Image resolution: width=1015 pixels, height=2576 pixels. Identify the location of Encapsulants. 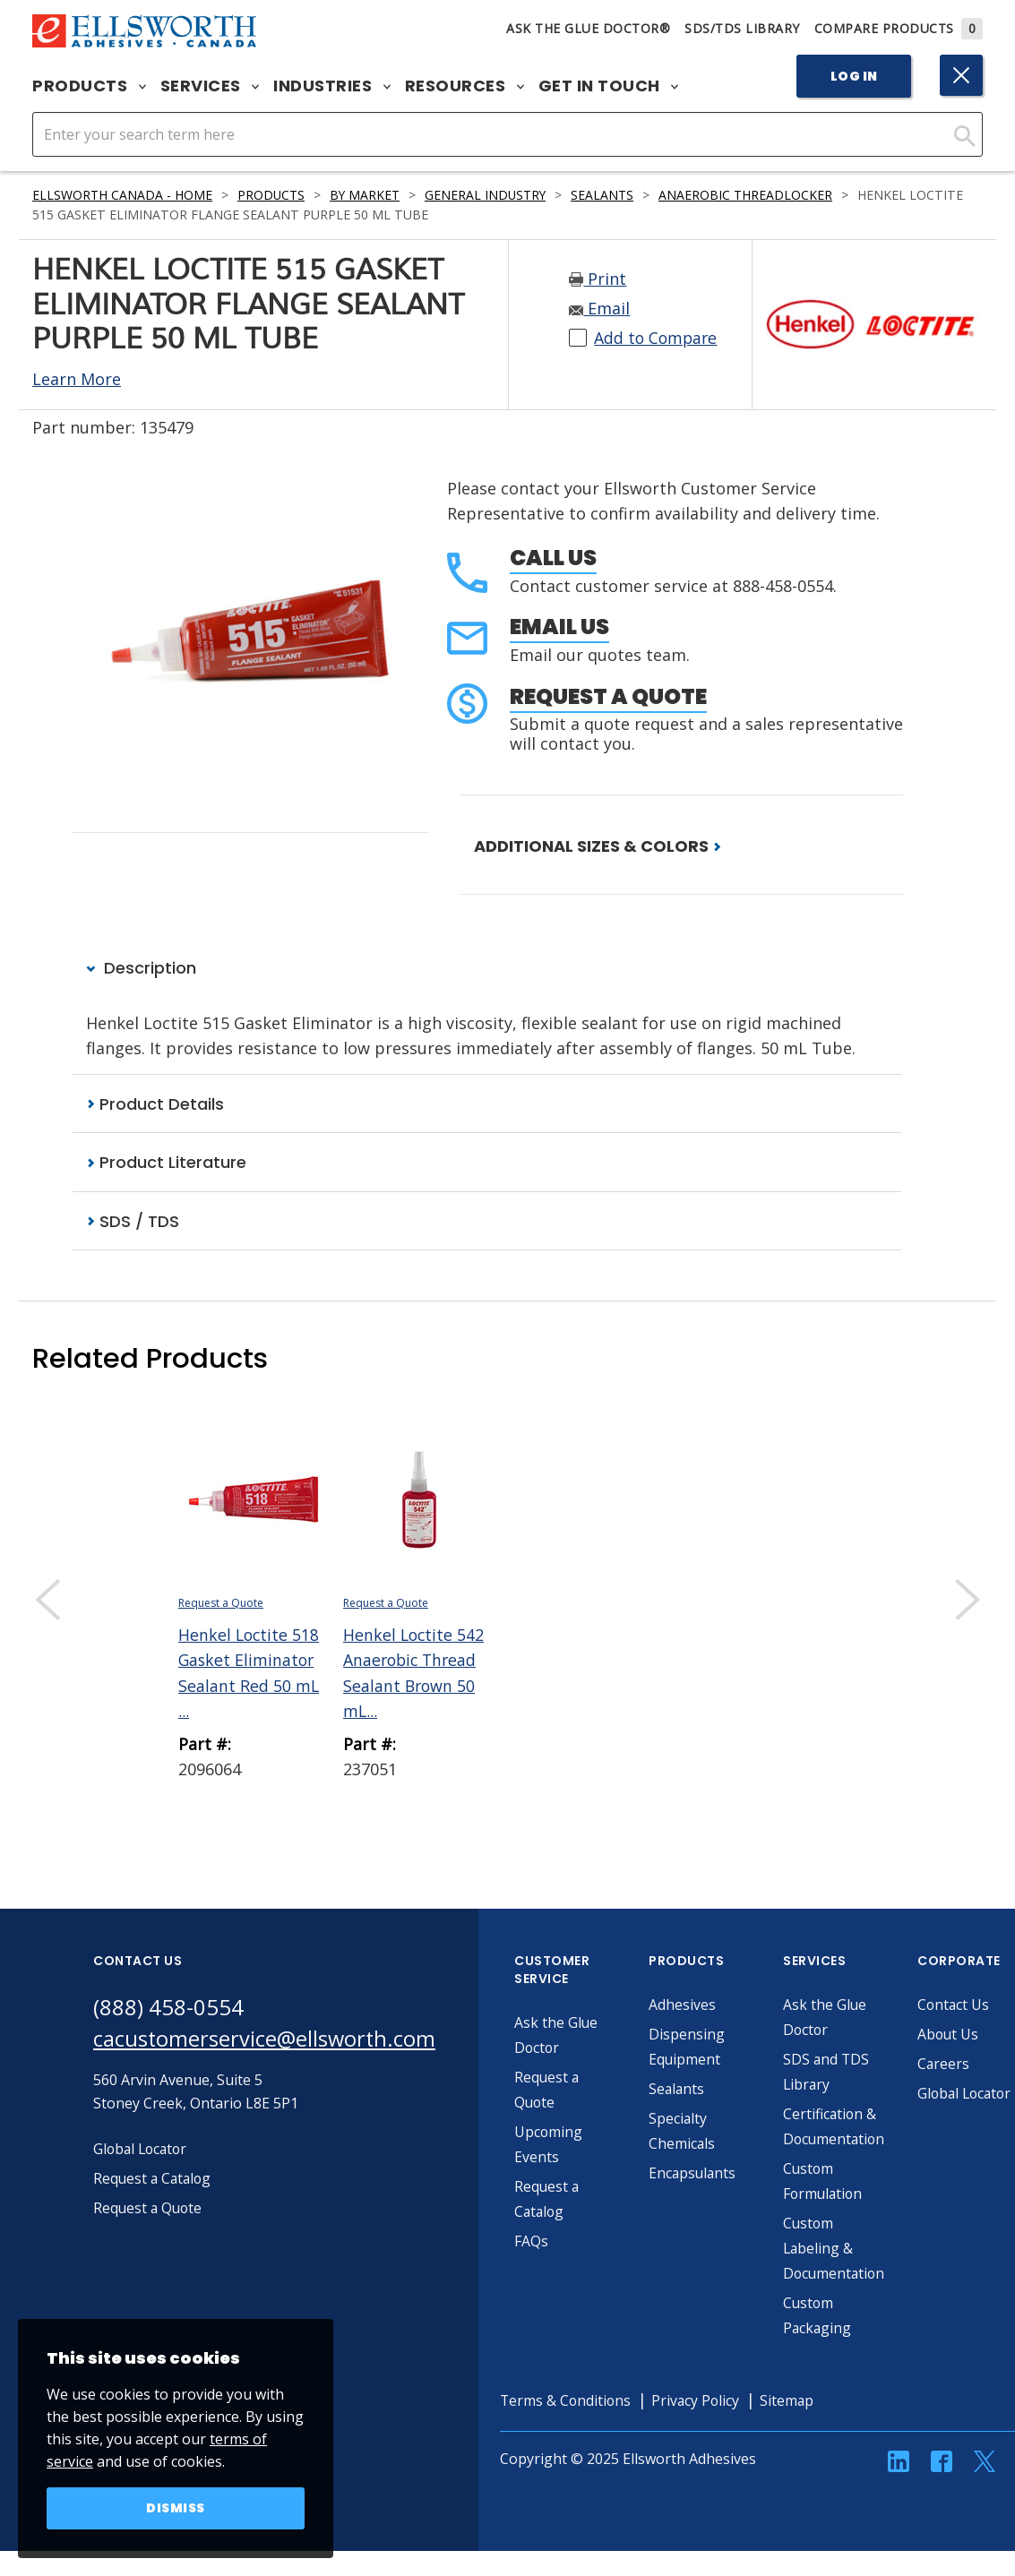
(696, 2173).